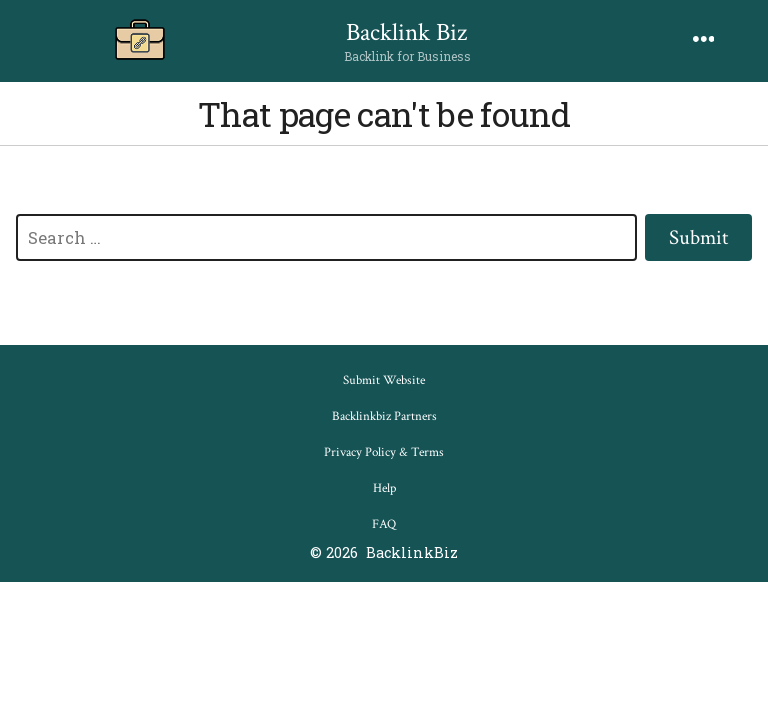 Image resolution: width=768 pixels, height=720 pixels. I want to click on Privacy Policy & Terms, so click(384, 452).